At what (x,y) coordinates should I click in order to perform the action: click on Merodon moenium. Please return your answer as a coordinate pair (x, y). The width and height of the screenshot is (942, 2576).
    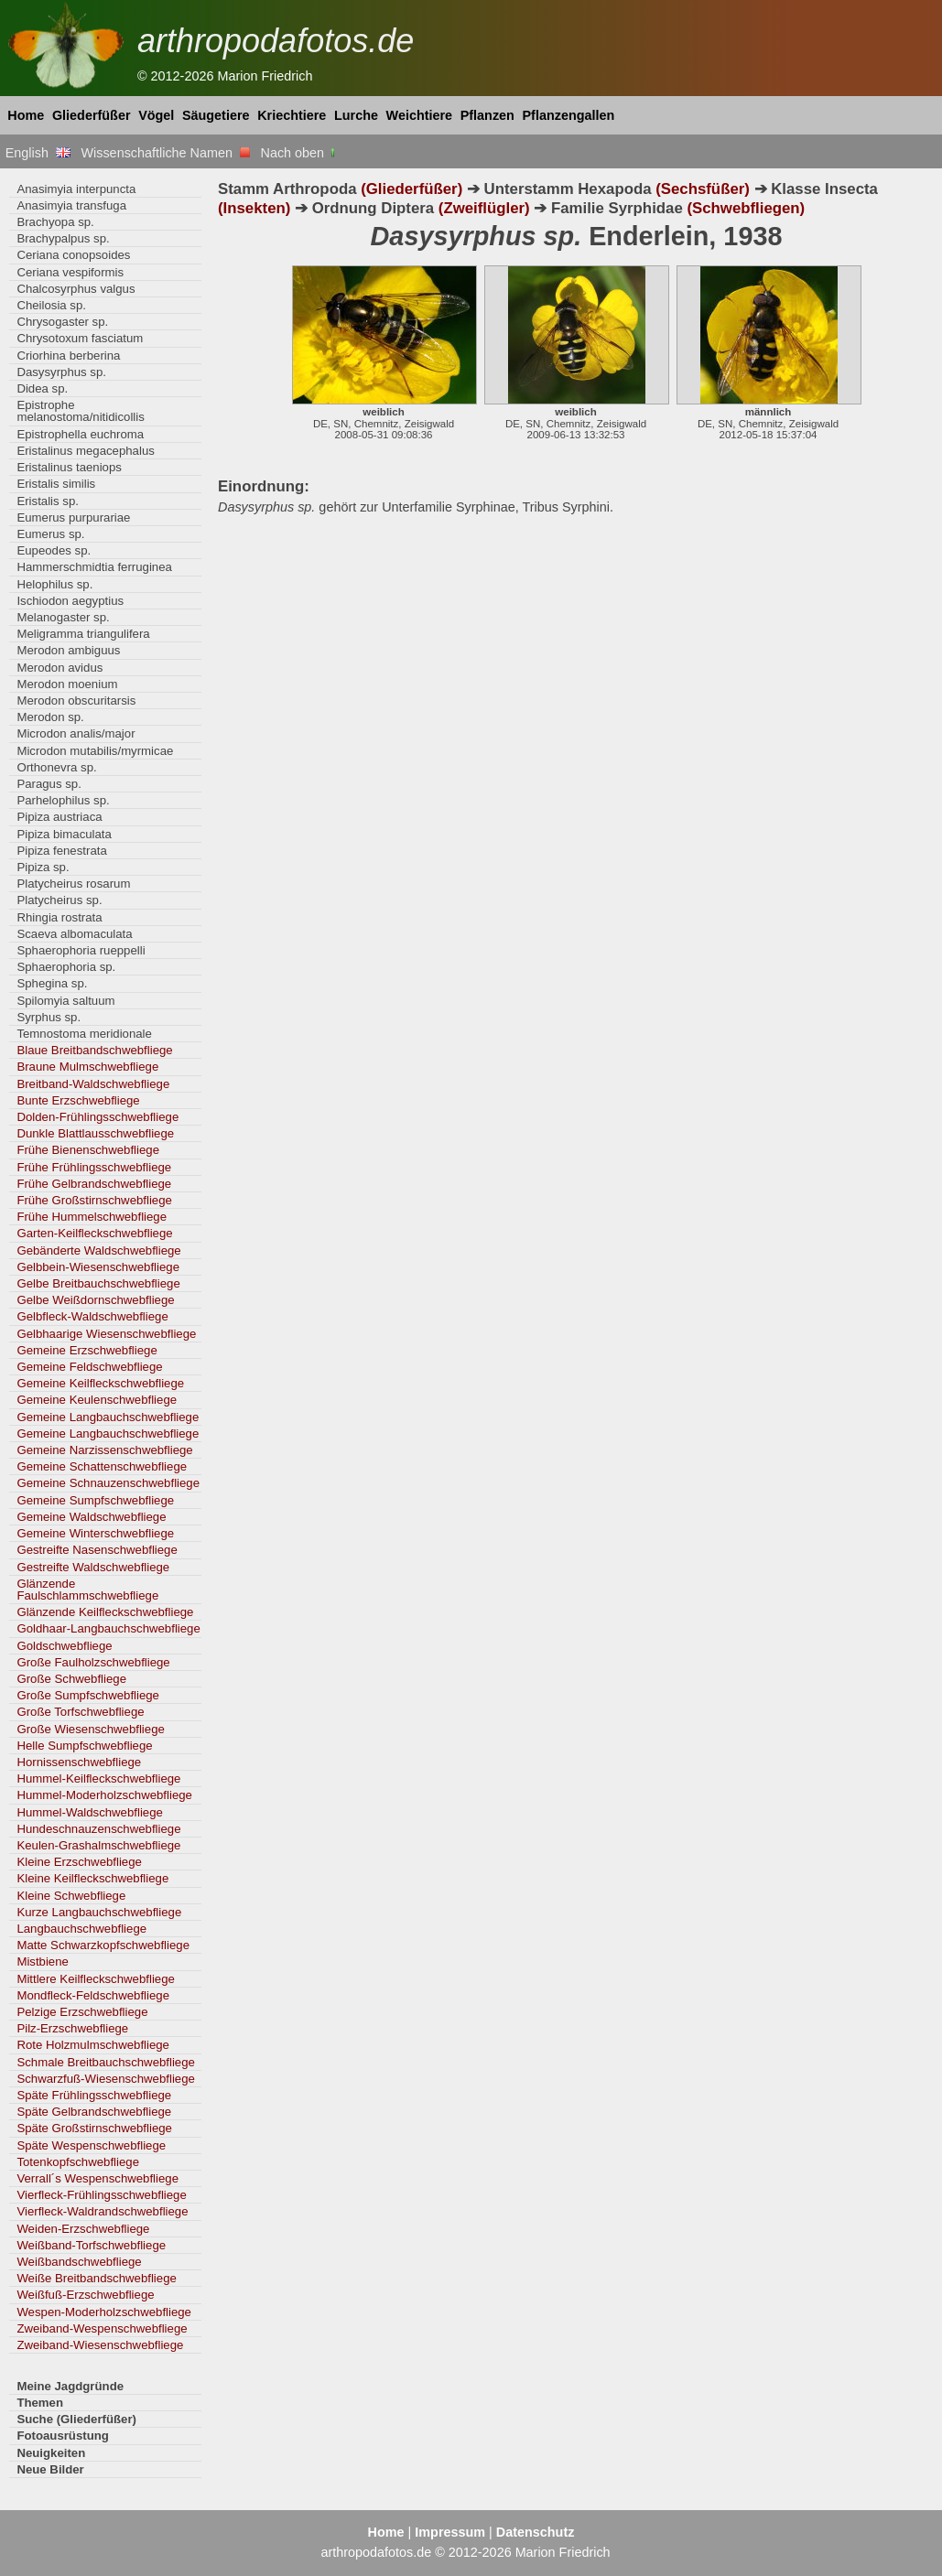
    Looking at the image, I should click on (66, 684).